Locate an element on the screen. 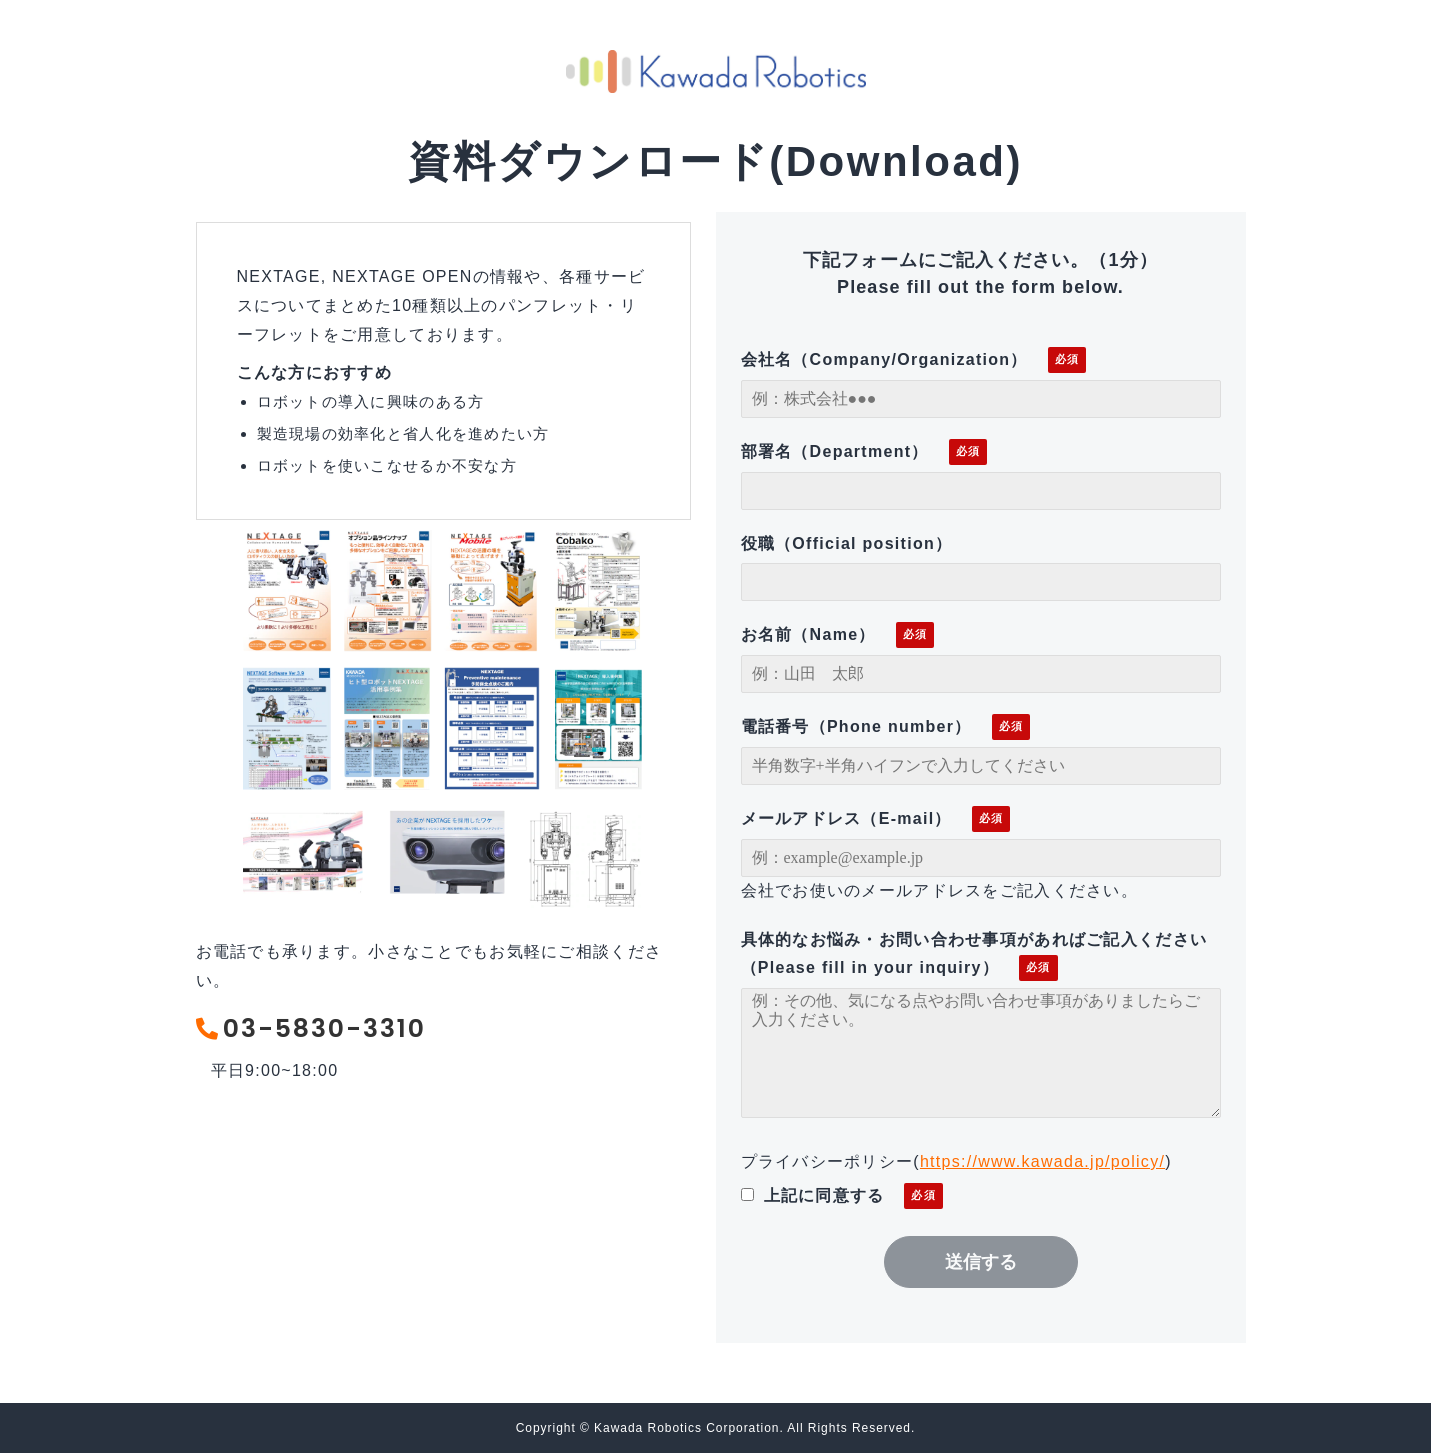 Image resolution: width=1431 pixels, height=1453 pixels. 電話番号（Phone number） is located at coordinates (856, 726).